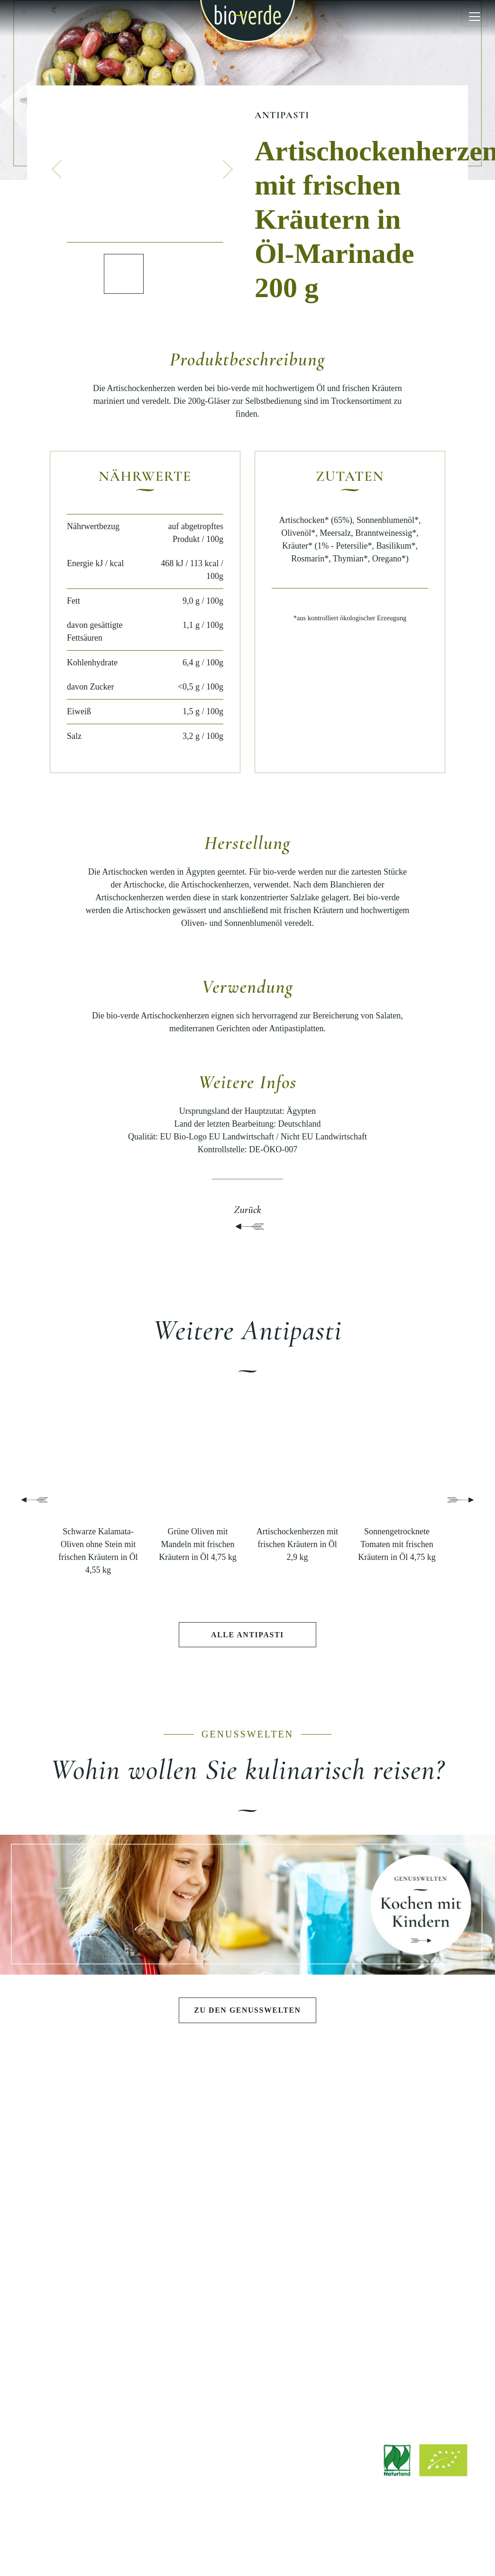 The height and width of the screenshot is (2576, 495). Describe the element at coordinates (399, 2194) in the screenshot. I see `Qualität` at that location.